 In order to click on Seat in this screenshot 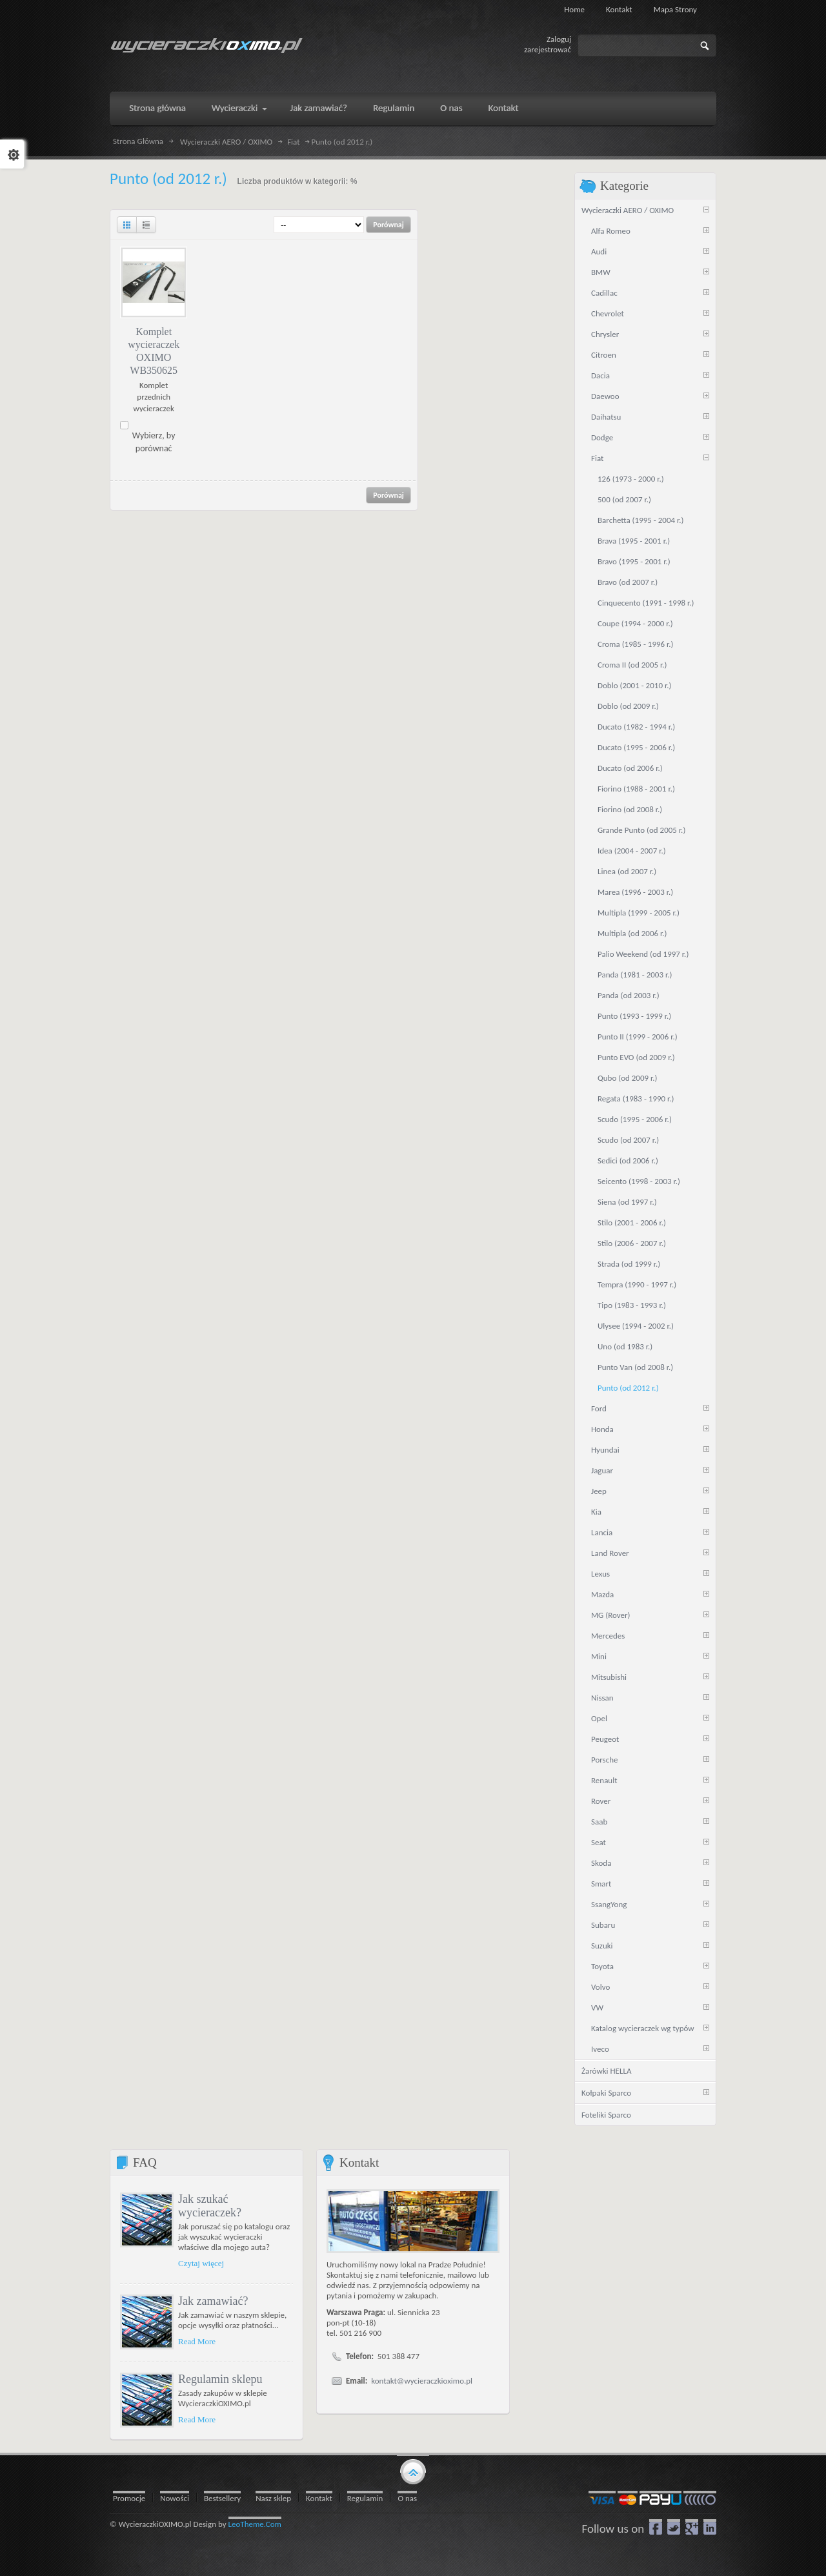, I will do `click(598, 1842)`.